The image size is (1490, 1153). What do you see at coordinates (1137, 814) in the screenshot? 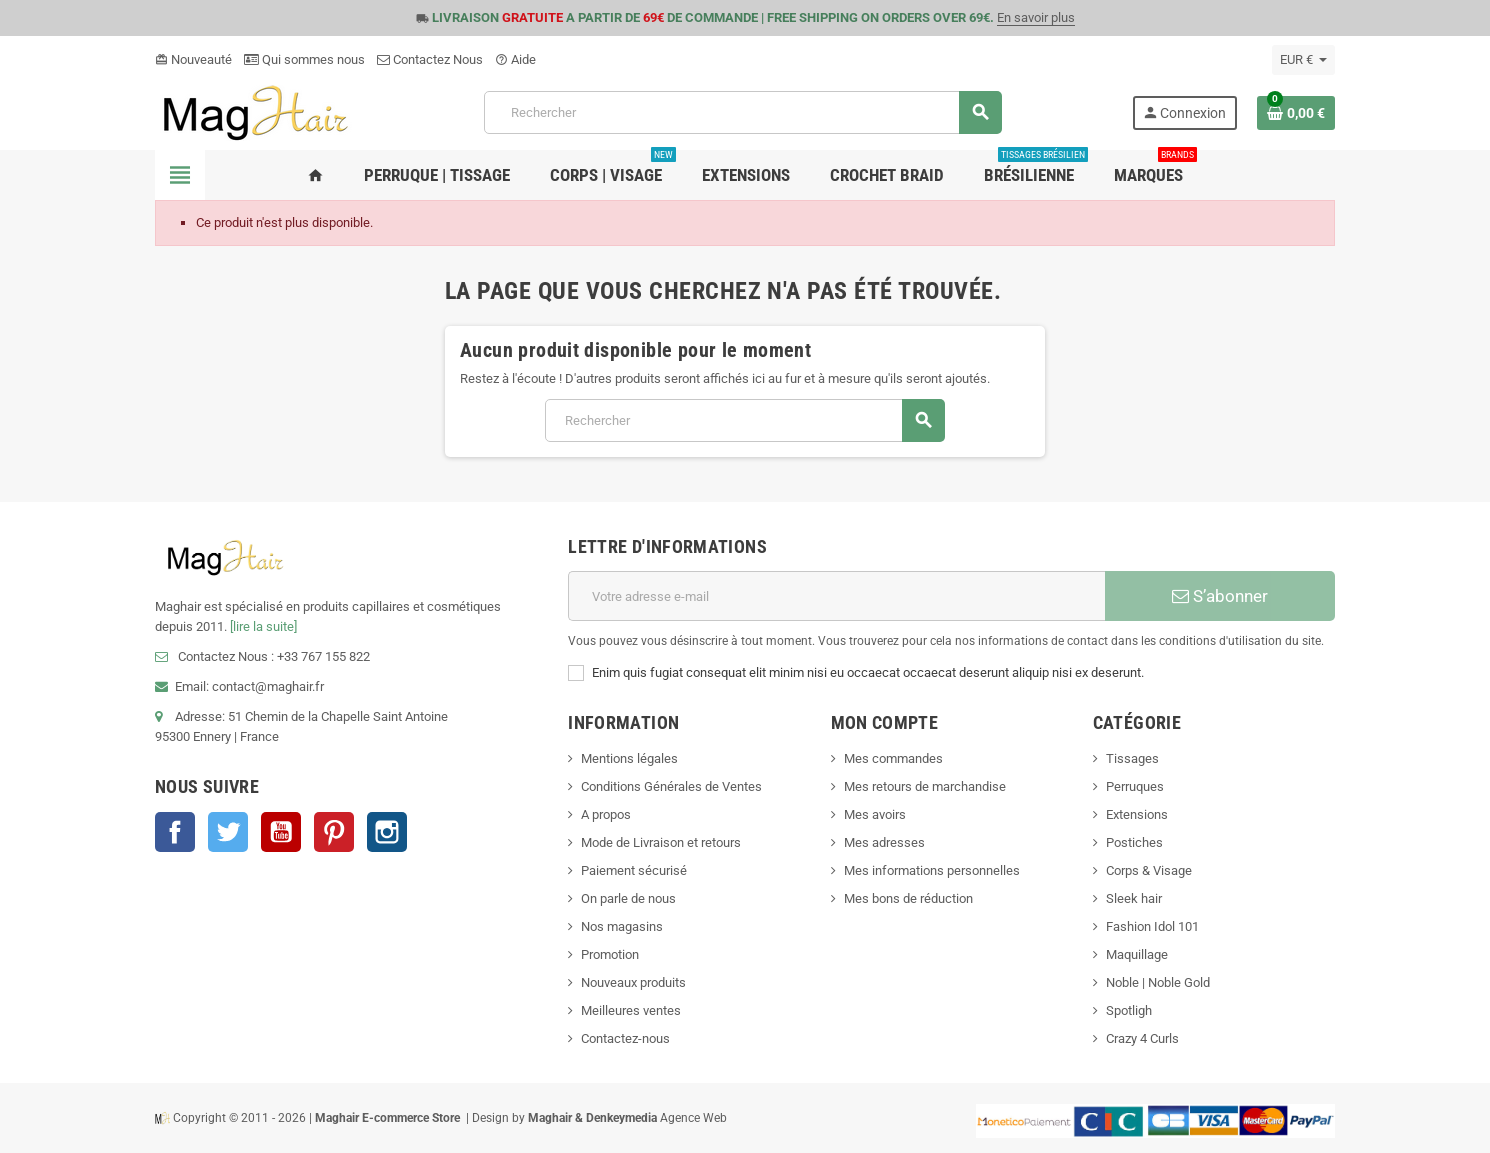
I see `Extensions` at bounding box center [1137, 814].